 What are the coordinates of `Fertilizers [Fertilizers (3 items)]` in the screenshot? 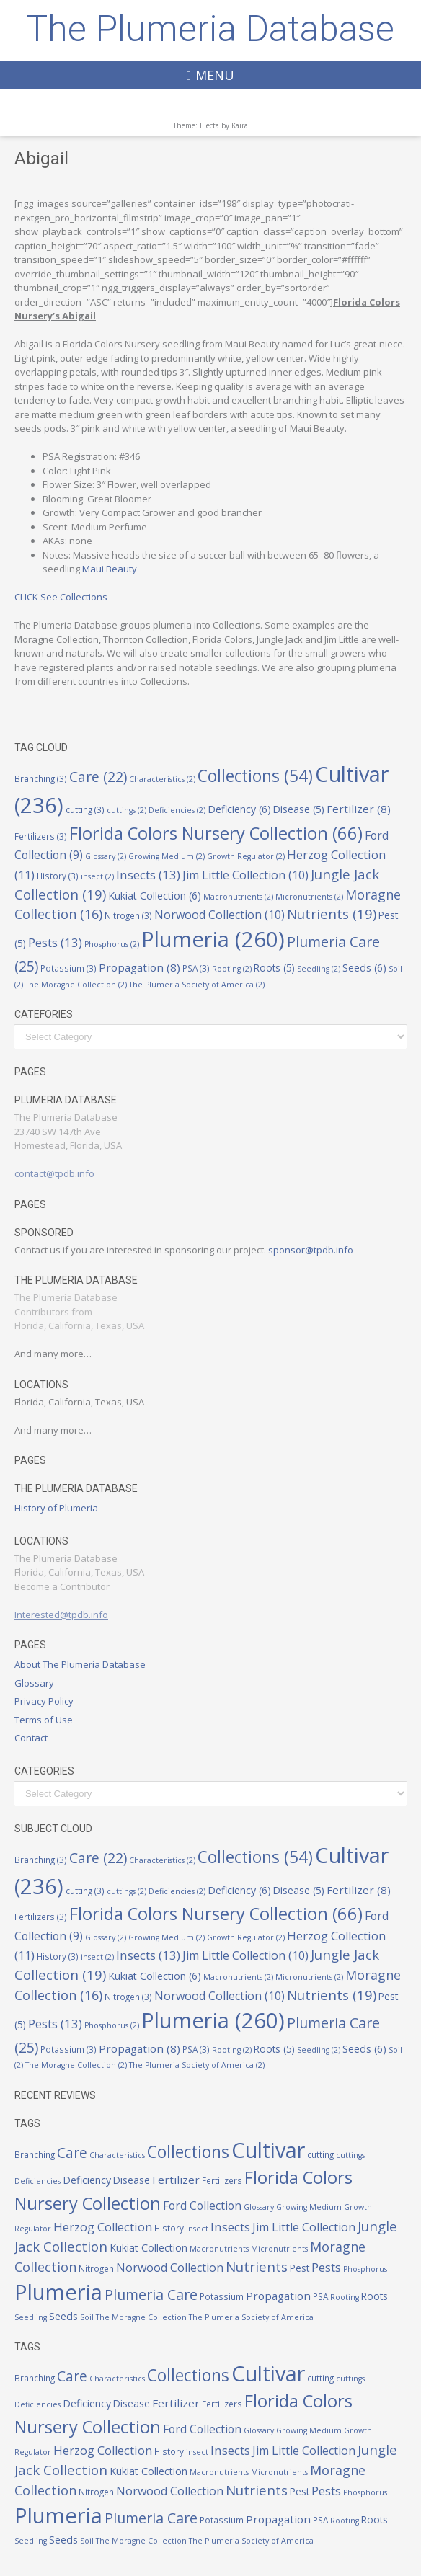 It's located at (40, 836).